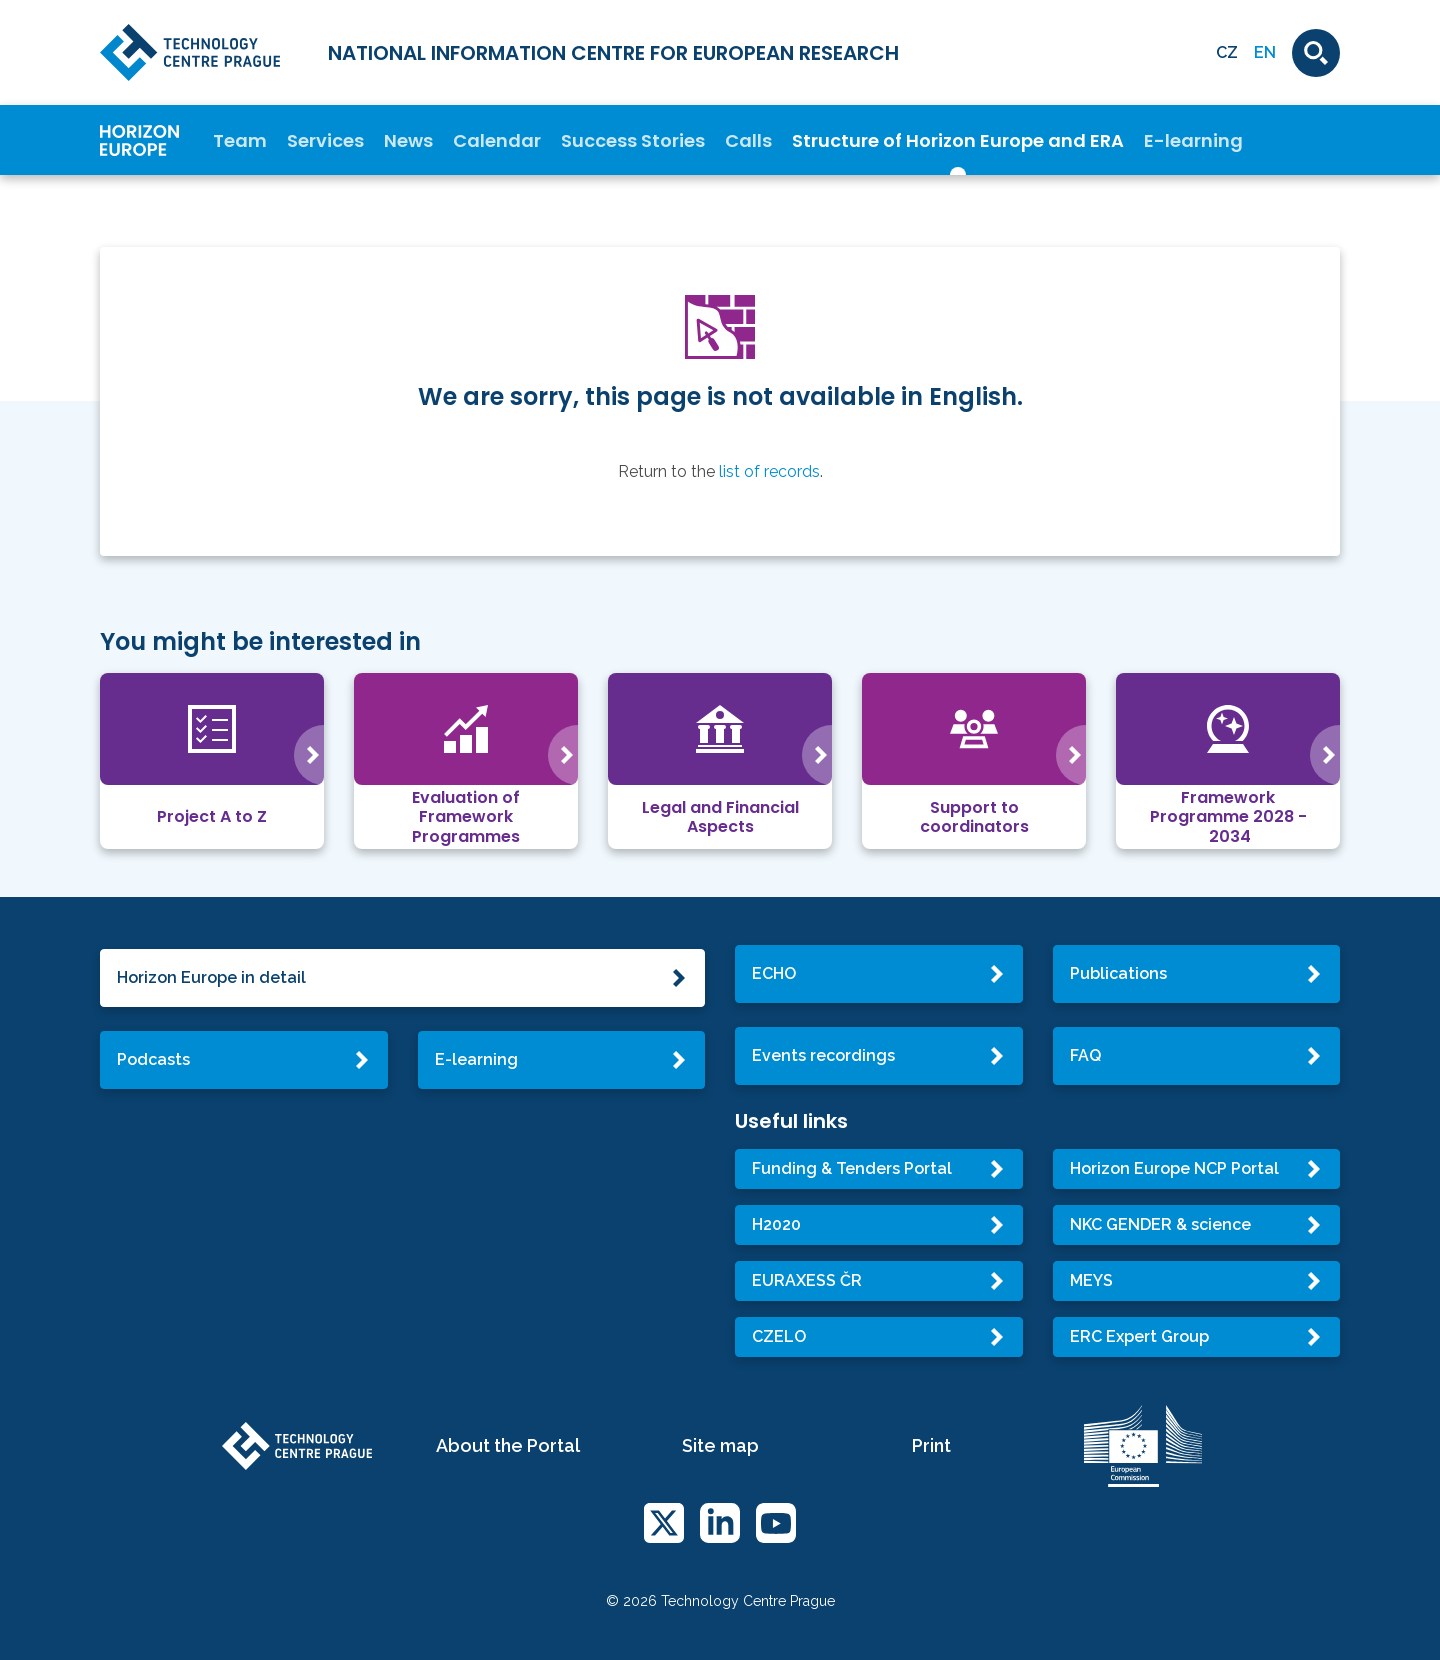 Image resolution: width=1440 pixels, height=1660 pixels. Describe the element at coordinates (1193, 140) in the screenshot. I see `E-learning` at that location.